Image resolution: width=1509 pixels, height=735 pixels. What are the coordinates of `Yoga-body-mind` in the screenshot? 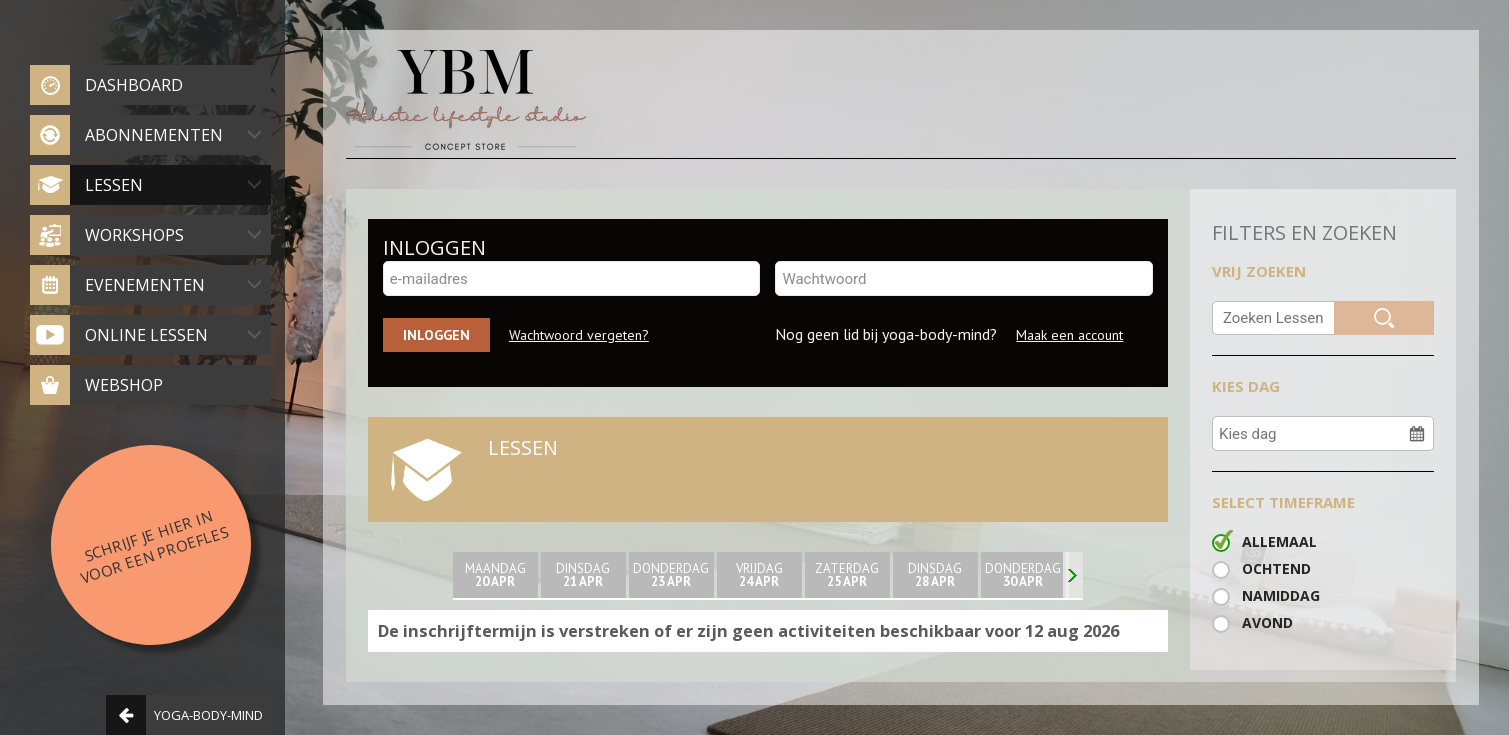 It's located at (184, 715).